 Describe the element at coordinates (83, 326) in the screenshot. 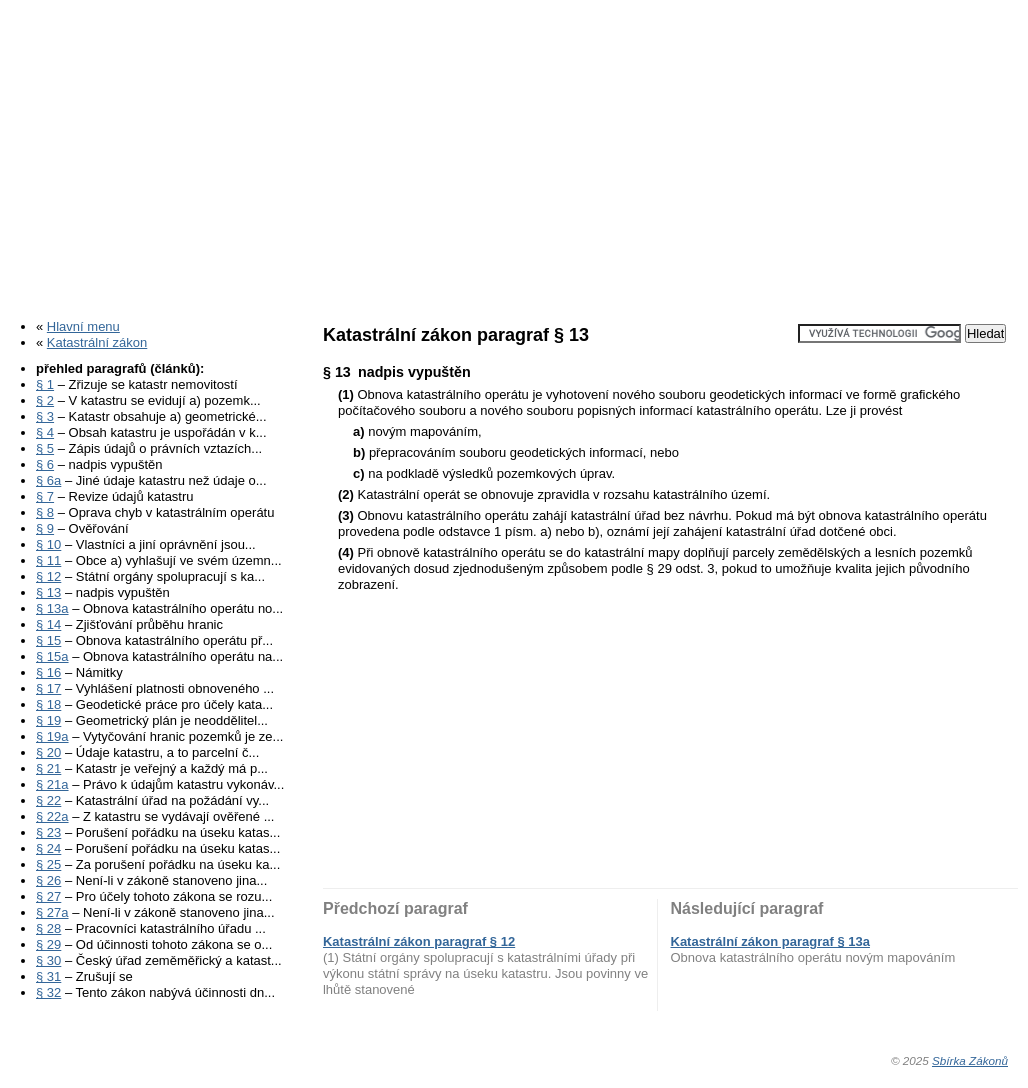

I see `Hlavní menu` at that location.